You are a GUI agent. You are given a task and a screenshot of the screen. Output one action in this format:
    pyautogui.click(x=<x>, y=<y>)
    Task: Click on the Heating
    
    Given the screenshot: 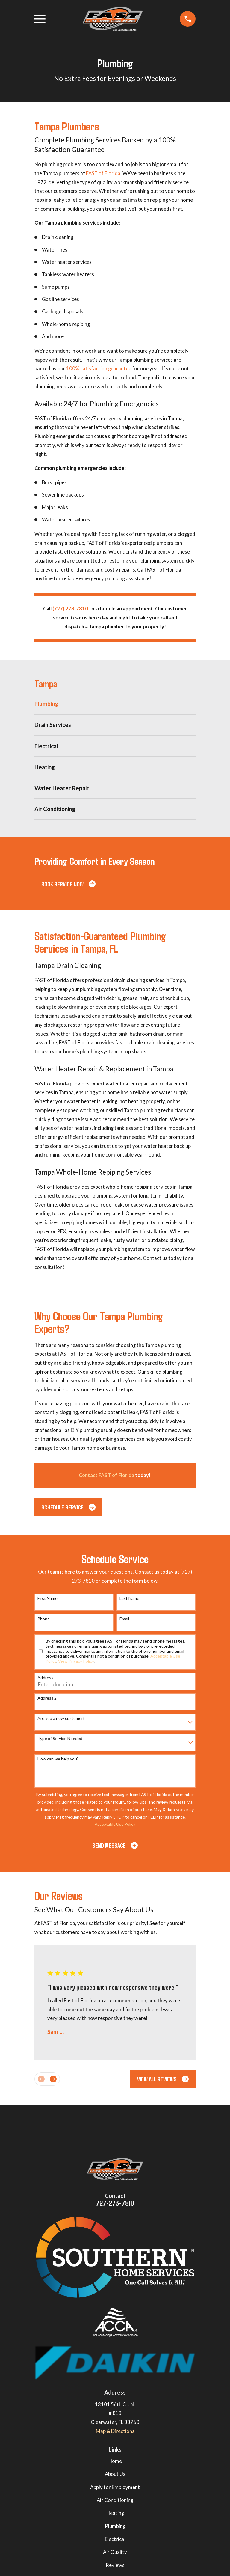 What is the action you would take?
    pyautogui.click(x=115, y=2513)
    